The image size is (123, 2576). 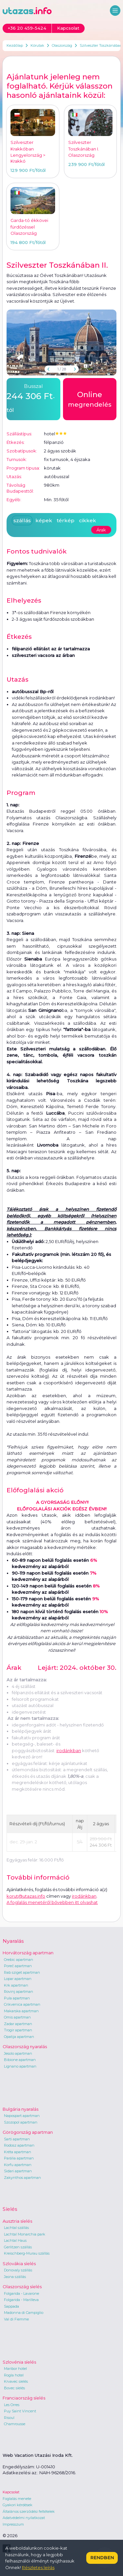 I want to click on Lopar apartman, so click(x=17, y=1978).